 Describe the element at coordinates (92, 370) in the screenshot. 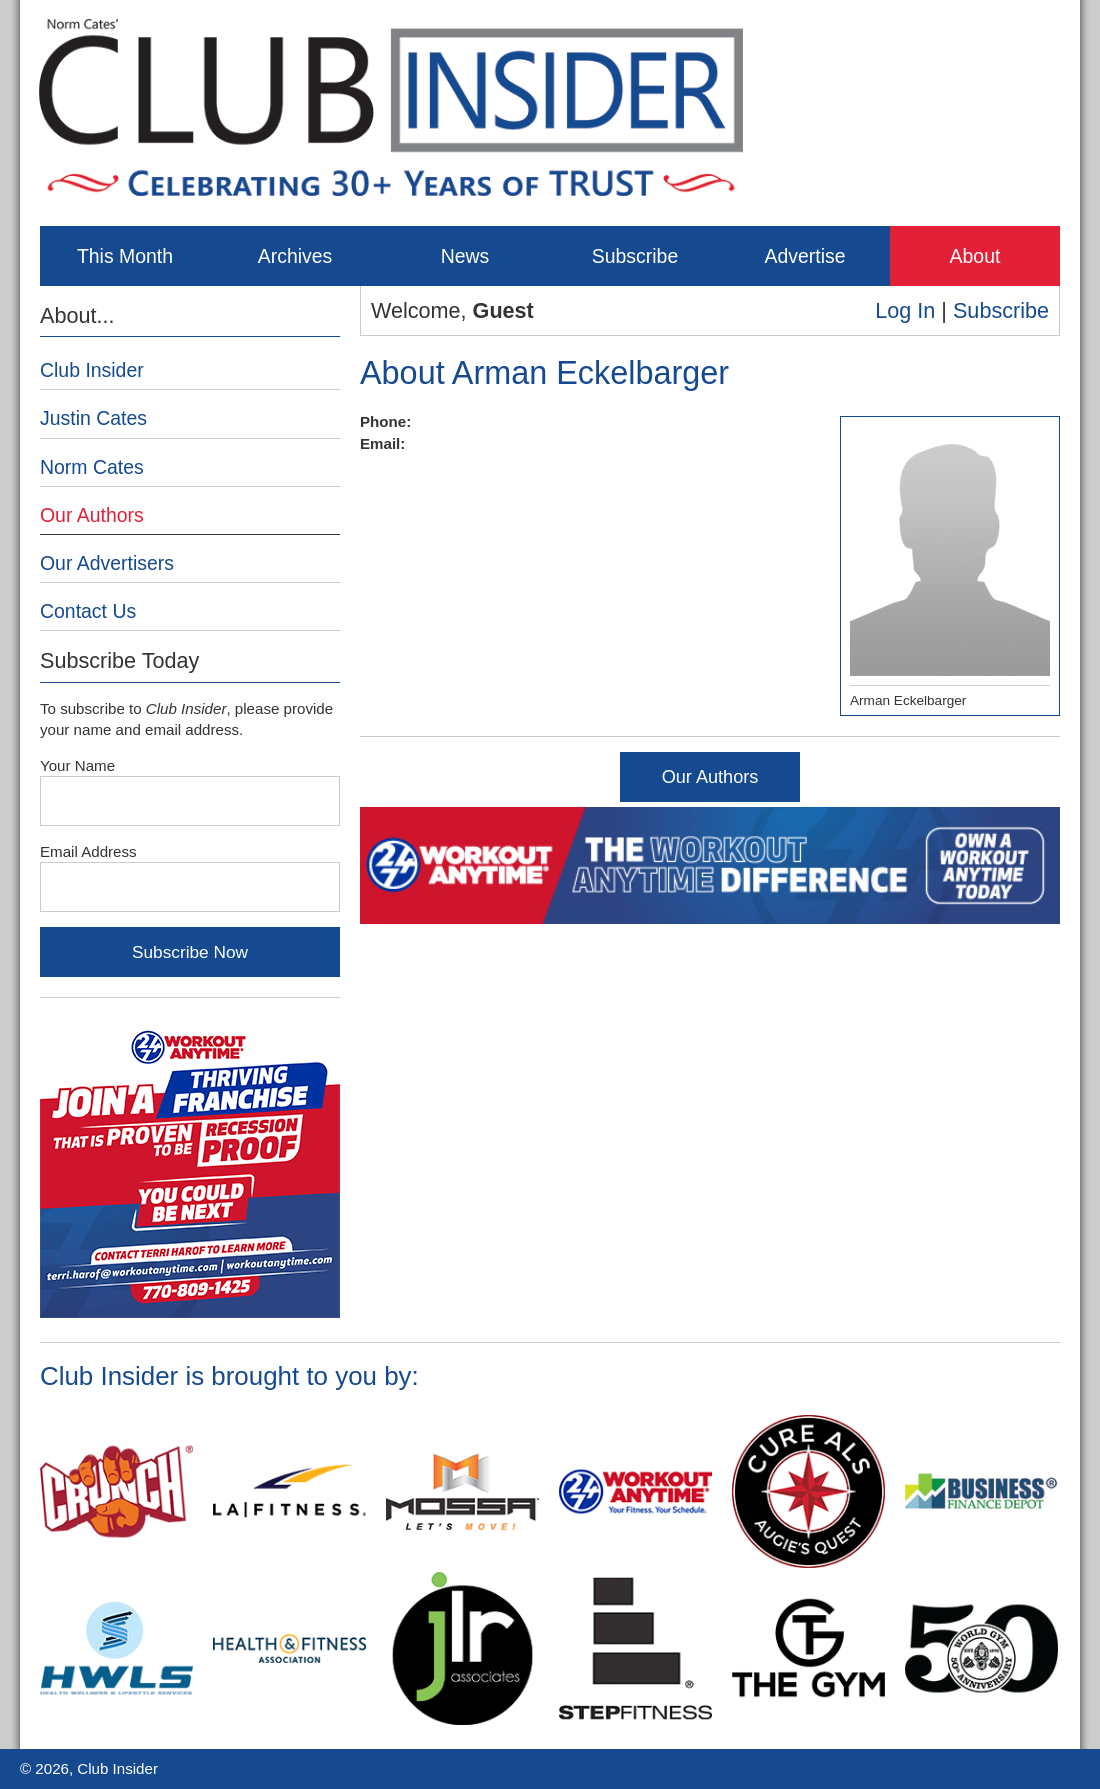

I see `Club Insider` at that location.